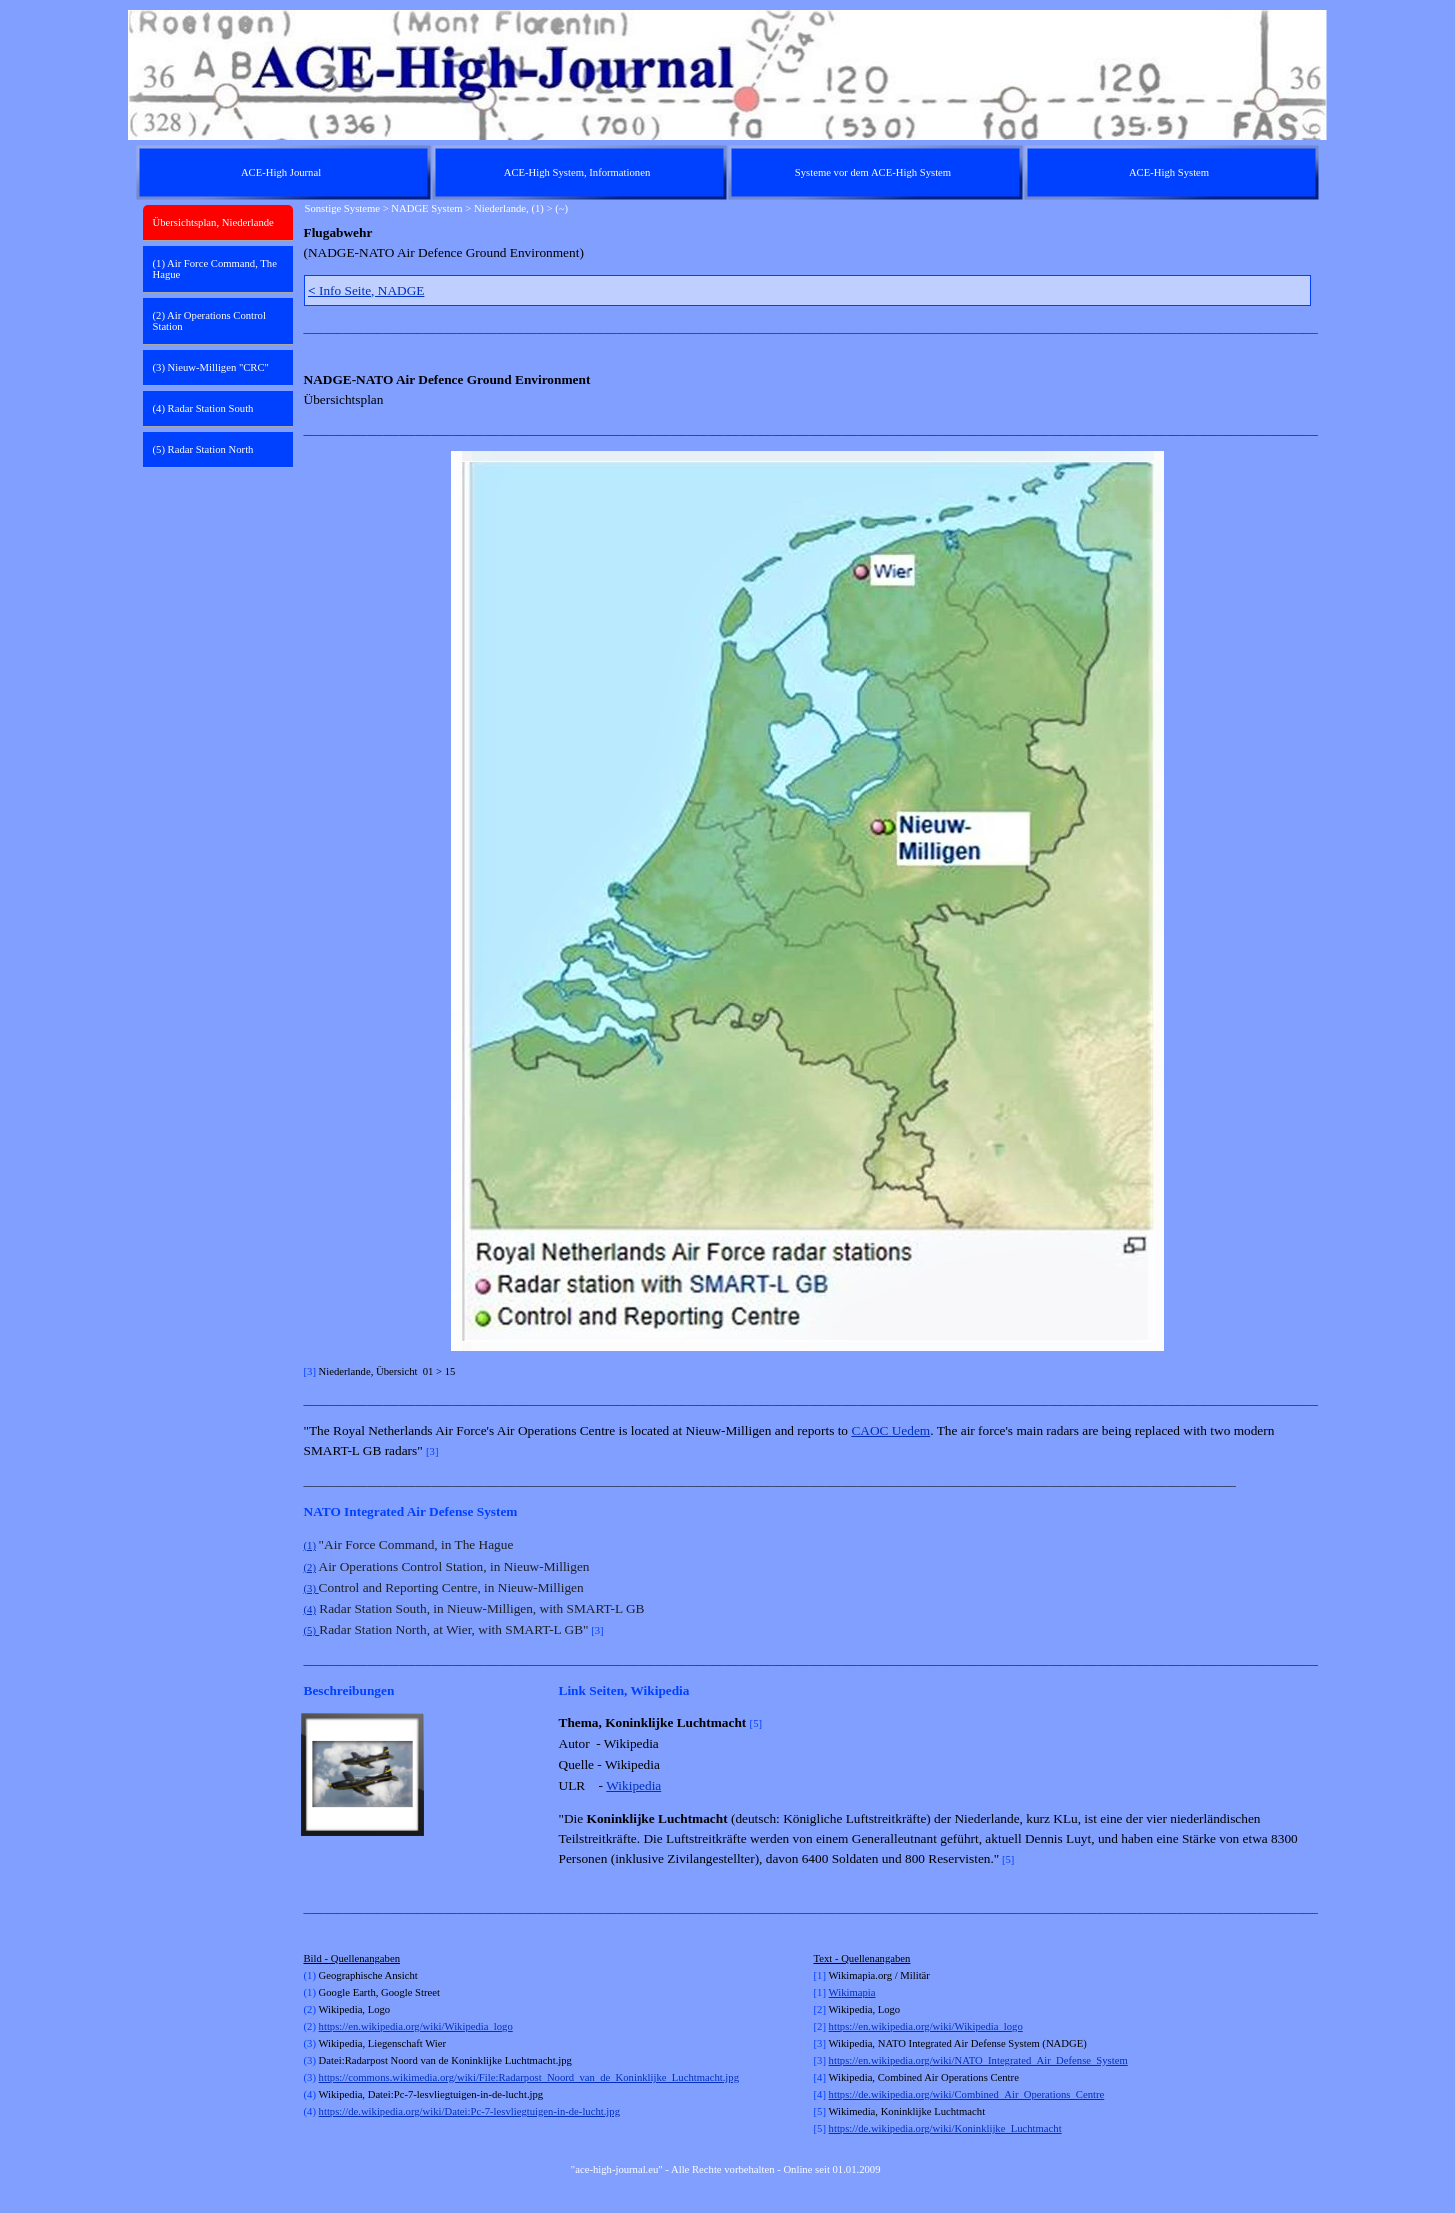  Describe the element at coordinates (469, 2111) in the screenshot. I see `https://de.wikipedia.org/wiki/Datei:Pc-7-lesvliegtuigen-in-de-lucht.jpg` at that location.